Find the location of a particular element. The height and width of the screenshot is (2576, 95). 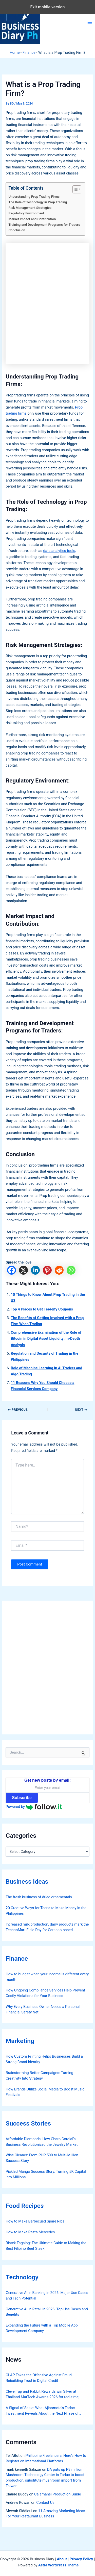

Subscribe is located at coordinates (21, 1798).